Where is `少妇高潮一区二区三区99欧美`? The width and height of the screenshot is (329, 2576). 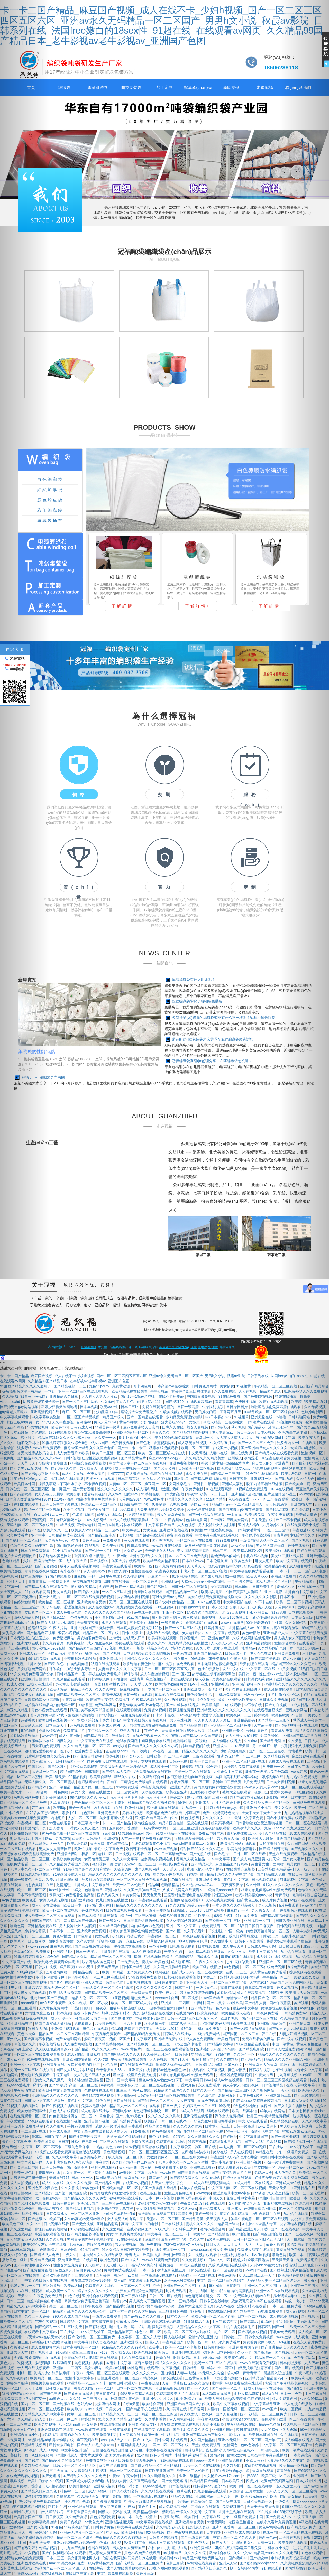 少妇高潮一区二区三区99欧美 is located at coordinates (207, 2106).